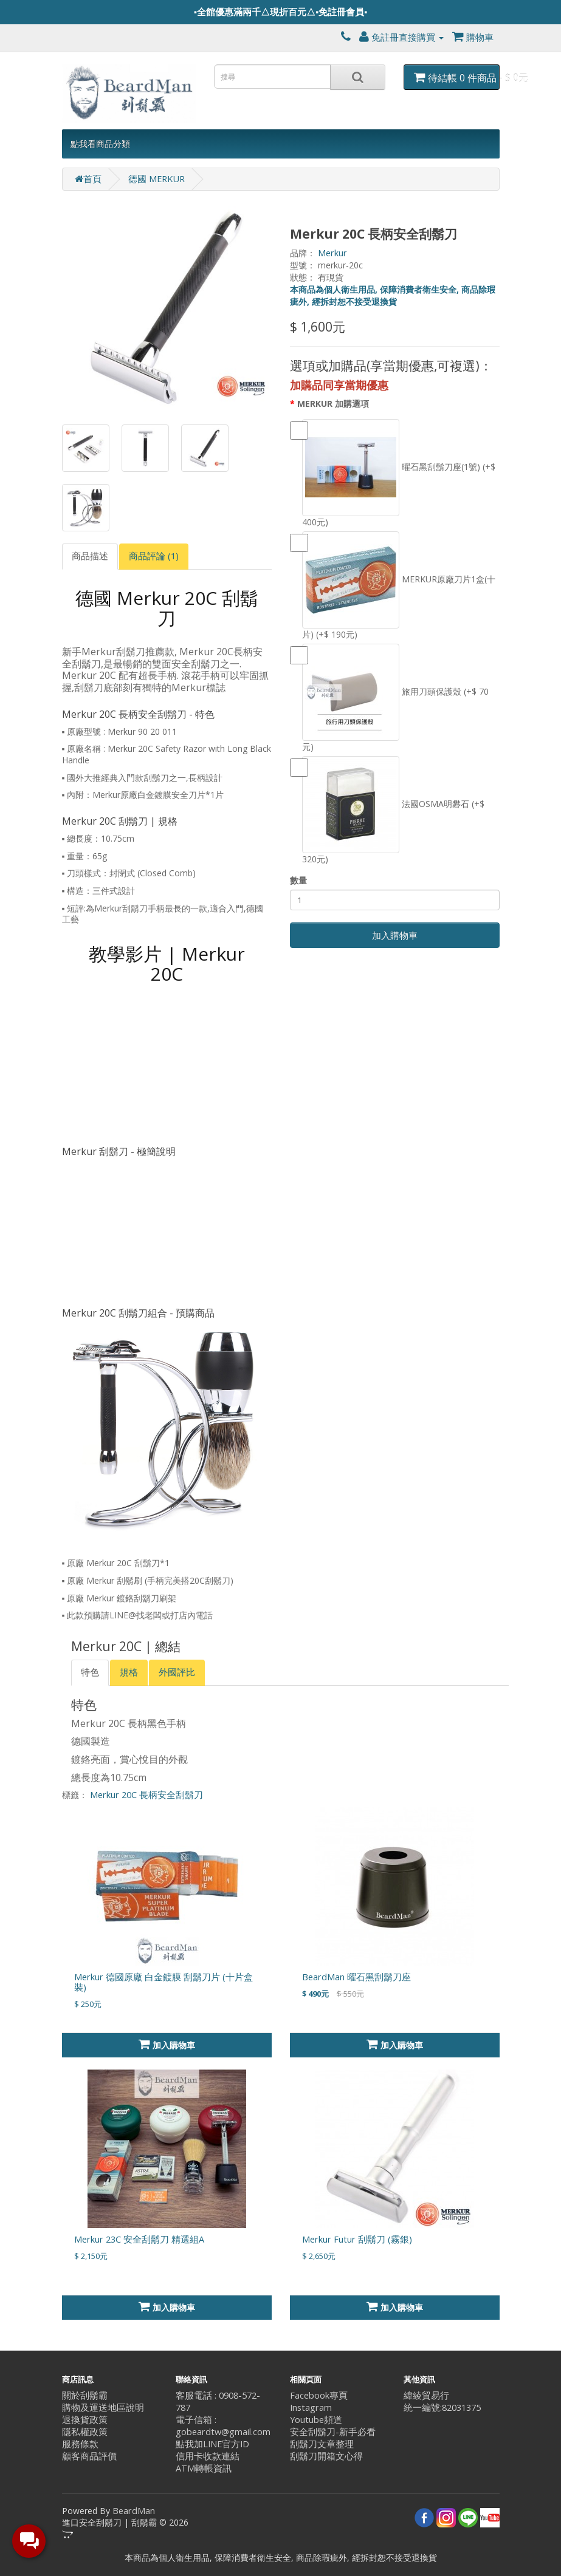 The height and width of the screenshot is (2576, 561). What do you see at coordinates (326, 2456) in the screenshot?
I see `刮鬍刀開箱文心得` at bounding box center [326, 2456].